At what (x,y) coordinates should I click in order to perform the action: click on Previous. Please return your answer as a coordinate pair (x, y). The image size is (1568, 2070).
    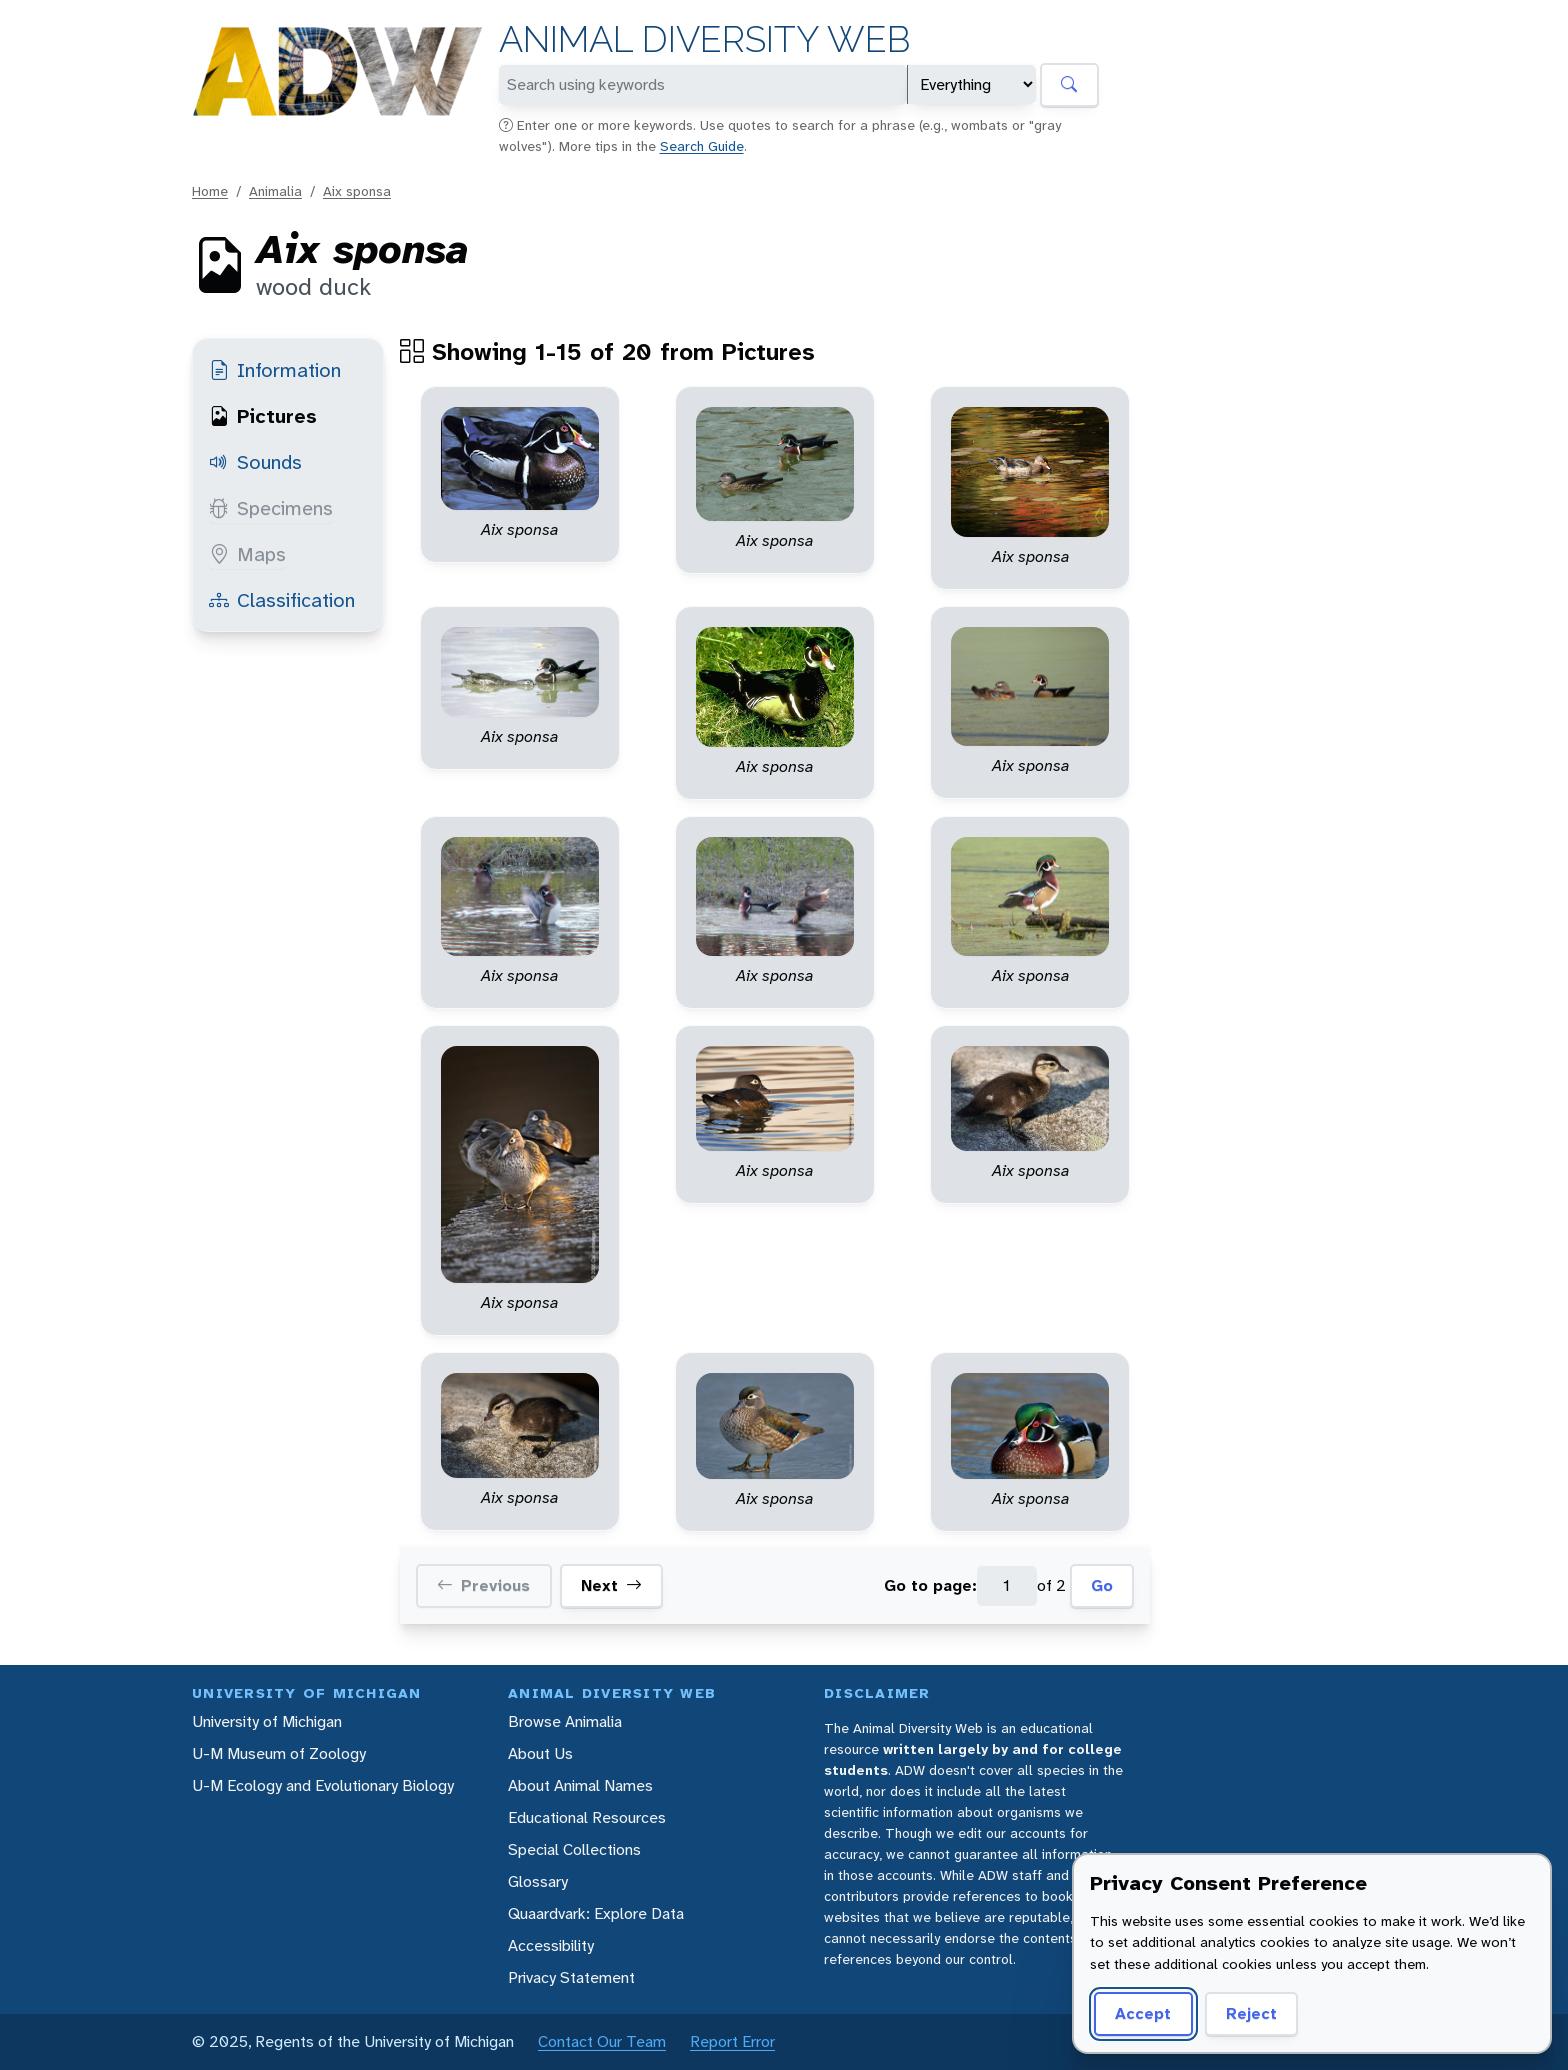
    Looking at the image, I should click on (483, 1586).